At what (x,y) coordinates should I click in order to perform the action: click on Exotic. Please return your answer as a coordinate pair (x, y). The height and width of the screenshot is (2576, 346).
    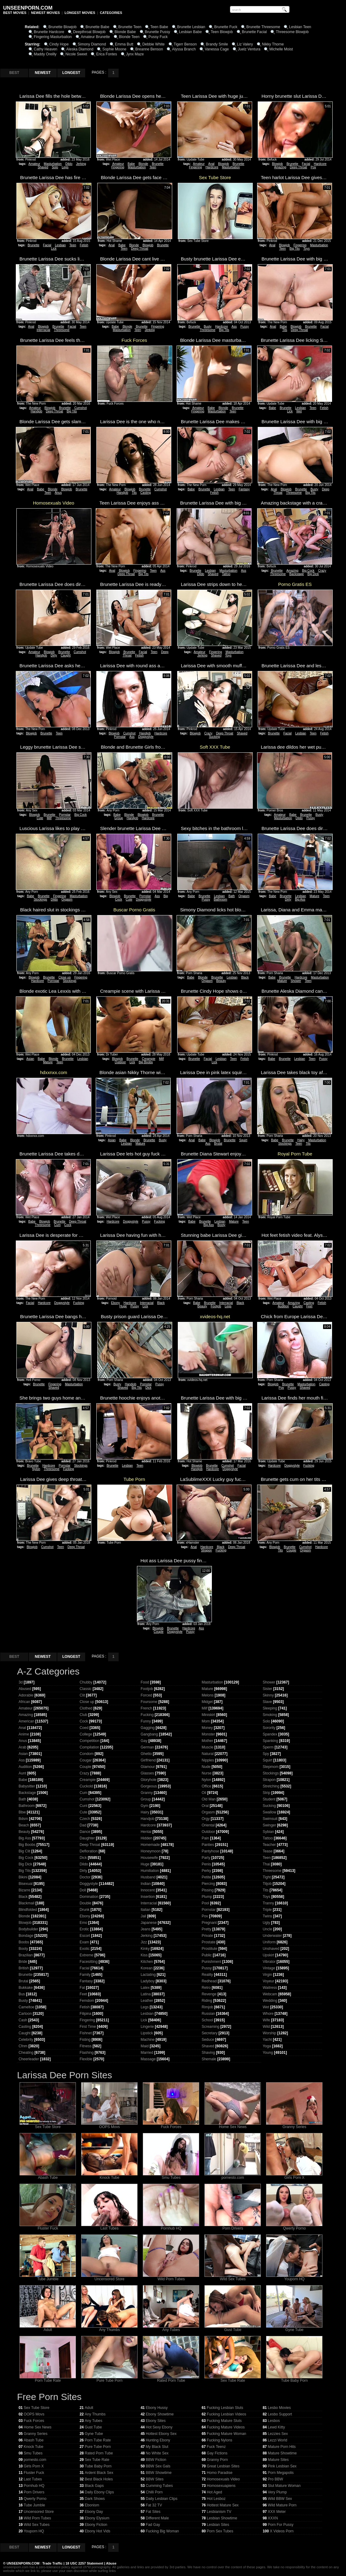
    Looking at the image, I should click on (85, 1948).